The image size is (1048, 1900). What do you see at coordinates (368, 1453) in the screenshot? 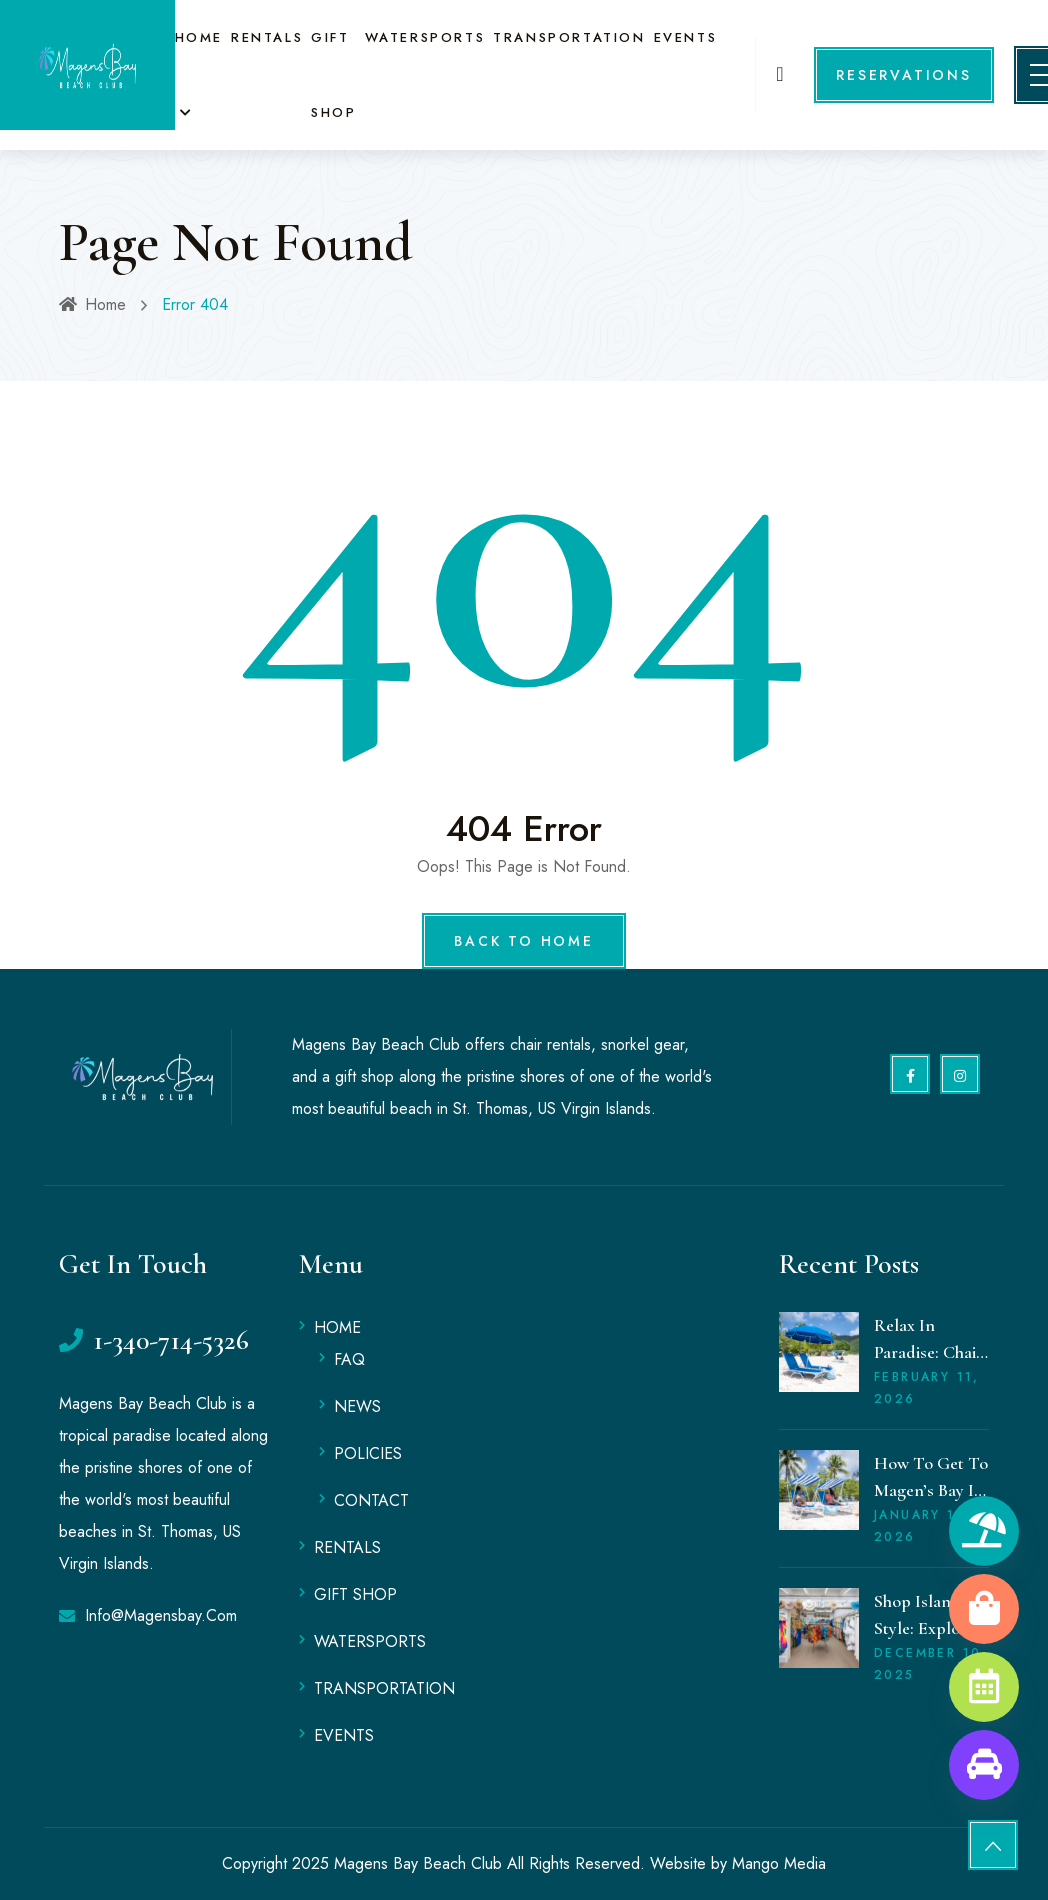
I see `POLICIES` at bounding box center [368, 1453].